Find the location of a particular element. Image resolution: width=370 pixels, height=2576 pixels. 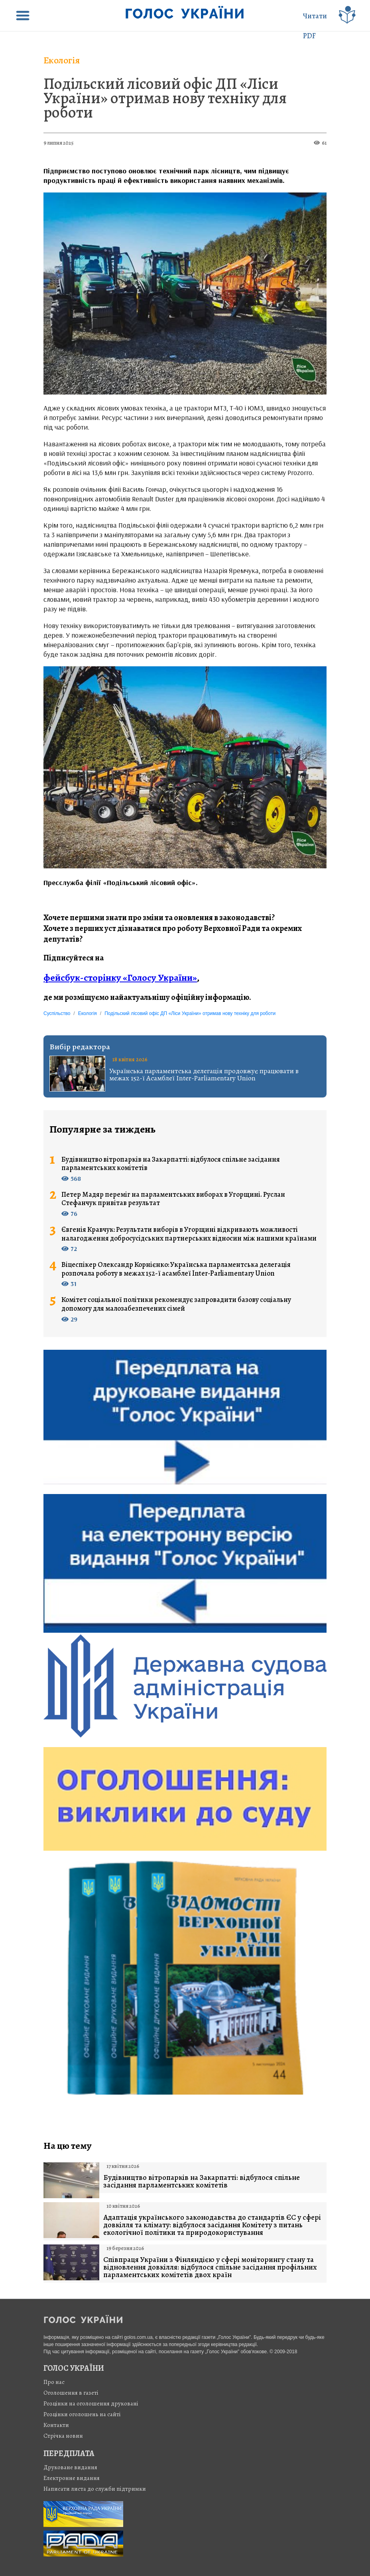

Суспільство is located at coordinates (56, 1013).